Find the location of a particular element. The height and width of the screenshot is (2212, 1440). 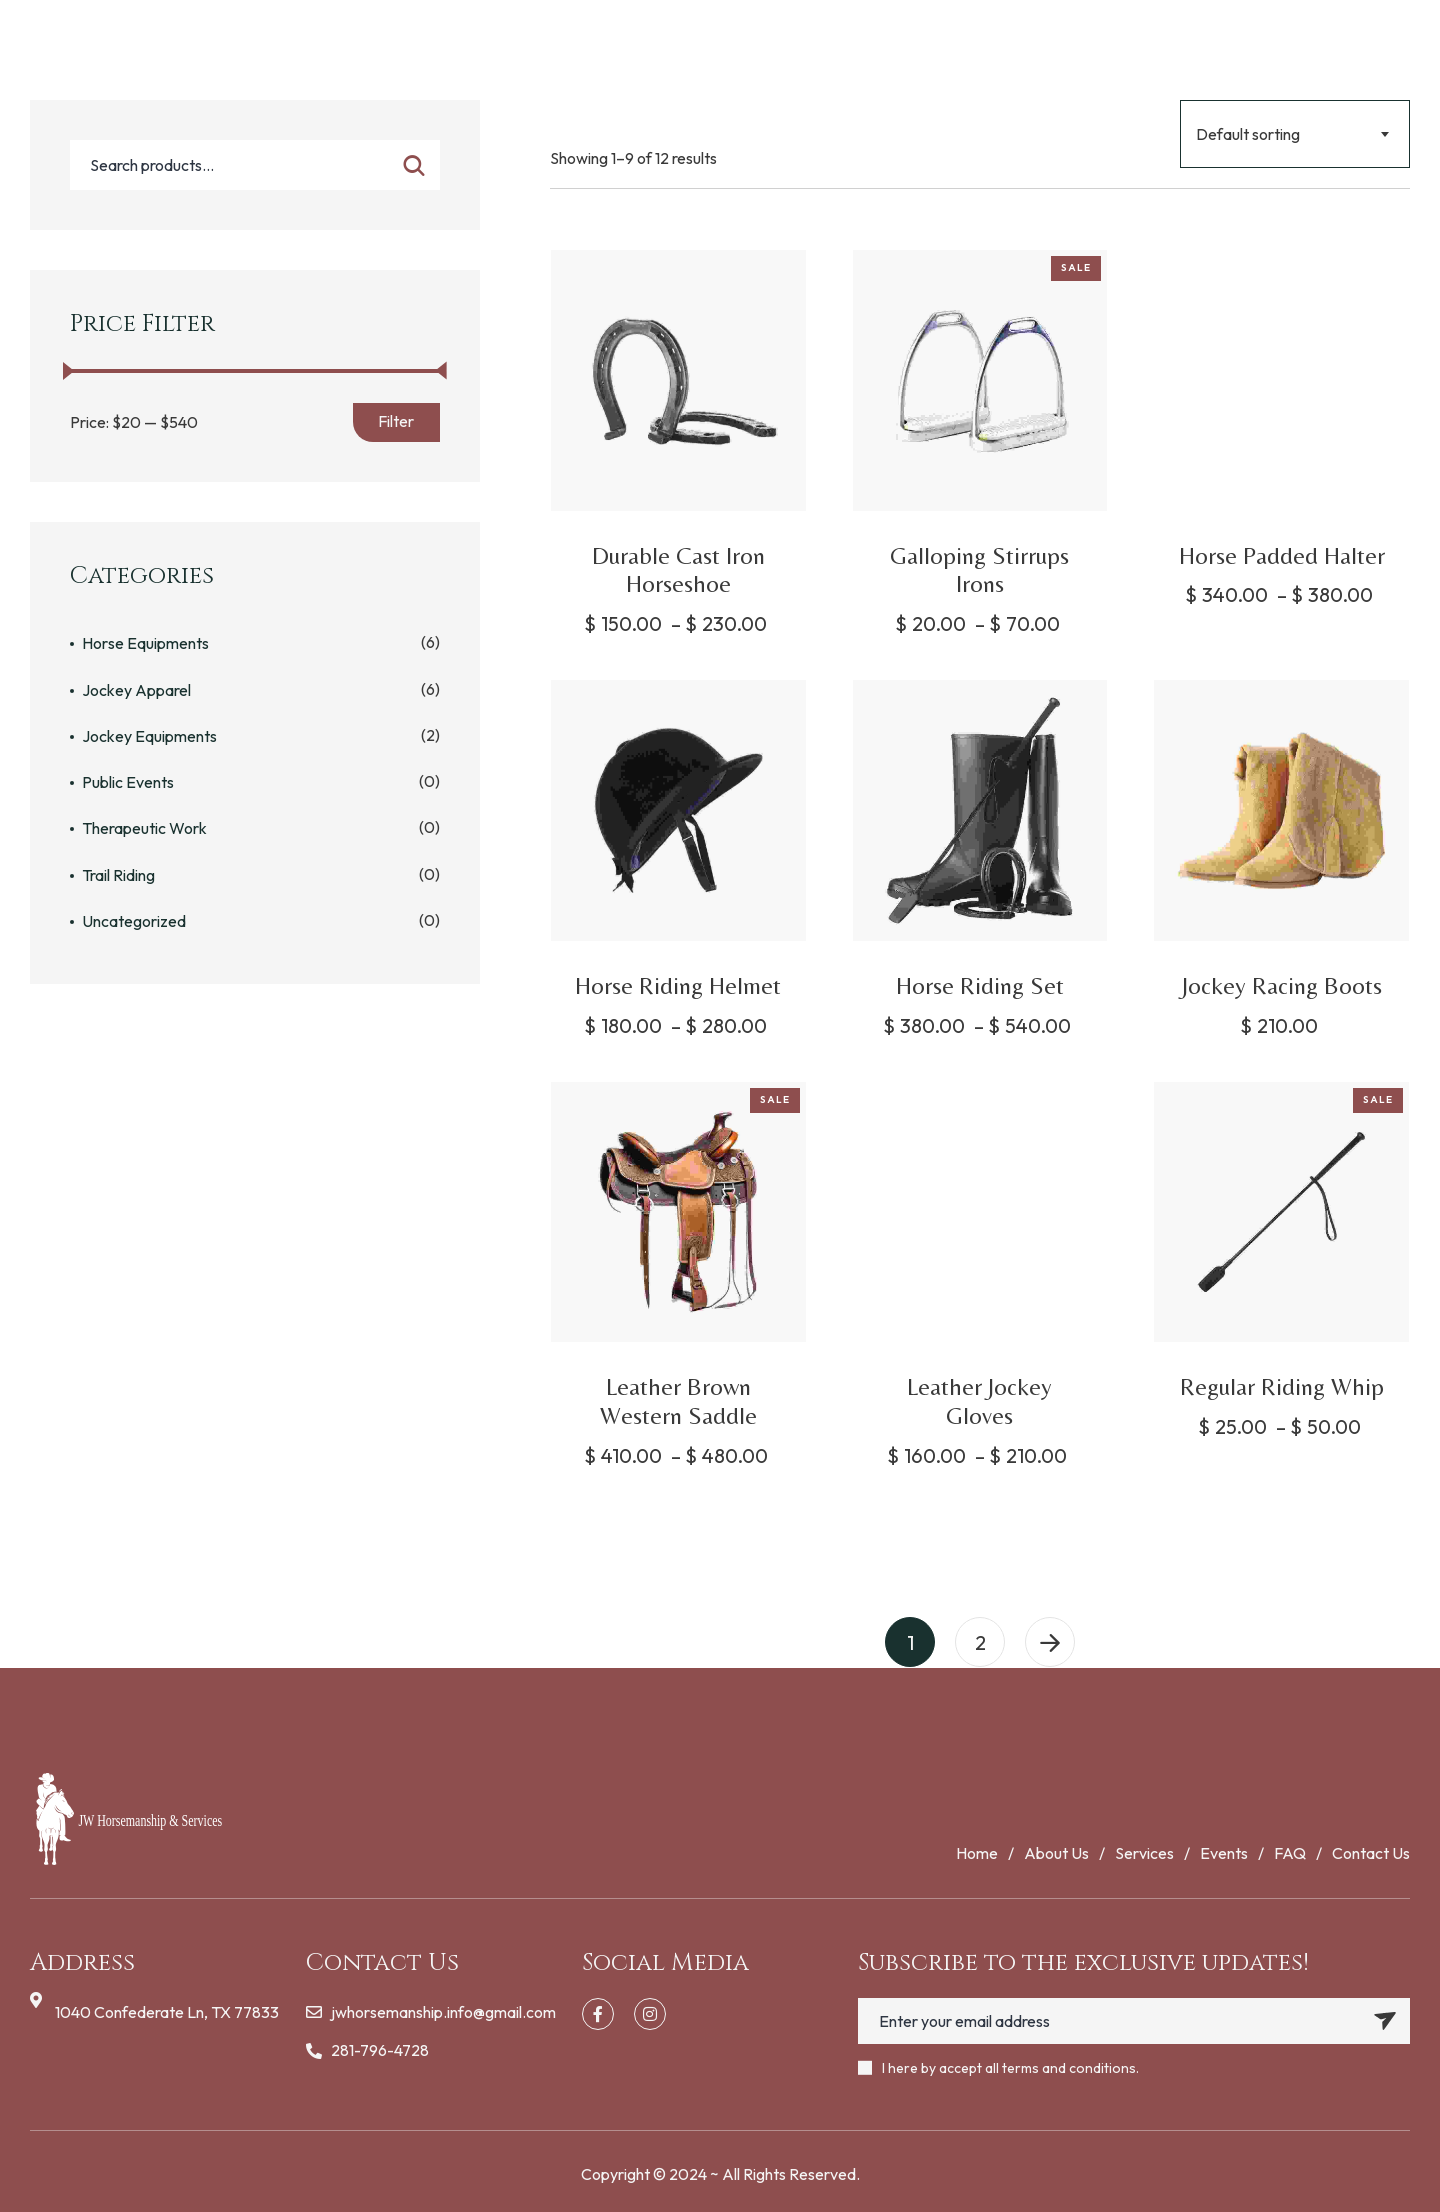

Trail Riding is located at coordinates (118, 875).